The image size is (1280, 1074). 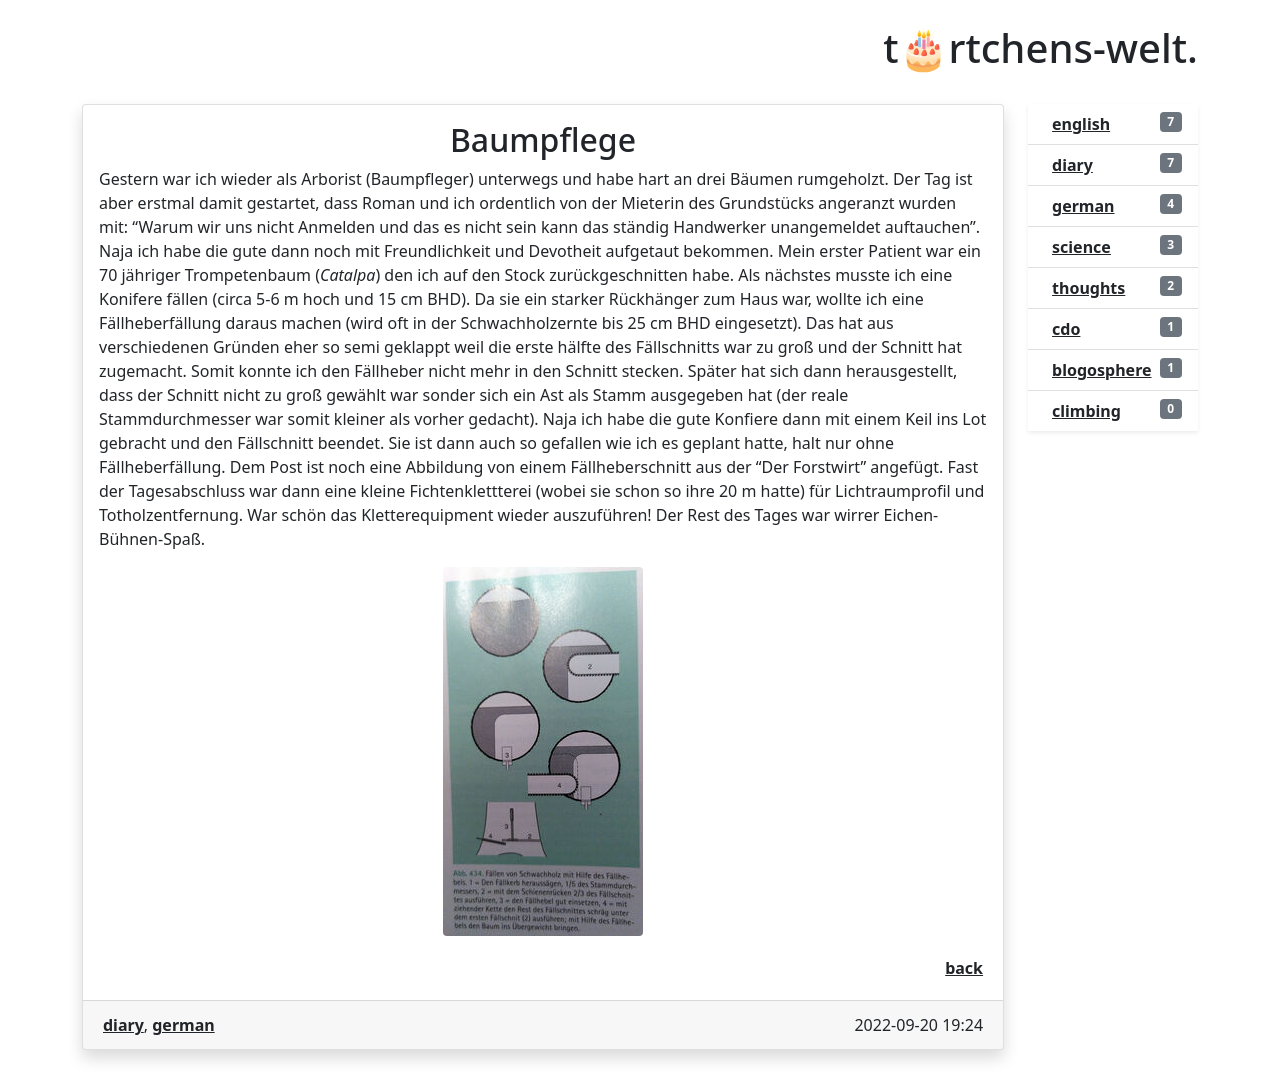 I want to click on german, so click(x=183, y=1025).